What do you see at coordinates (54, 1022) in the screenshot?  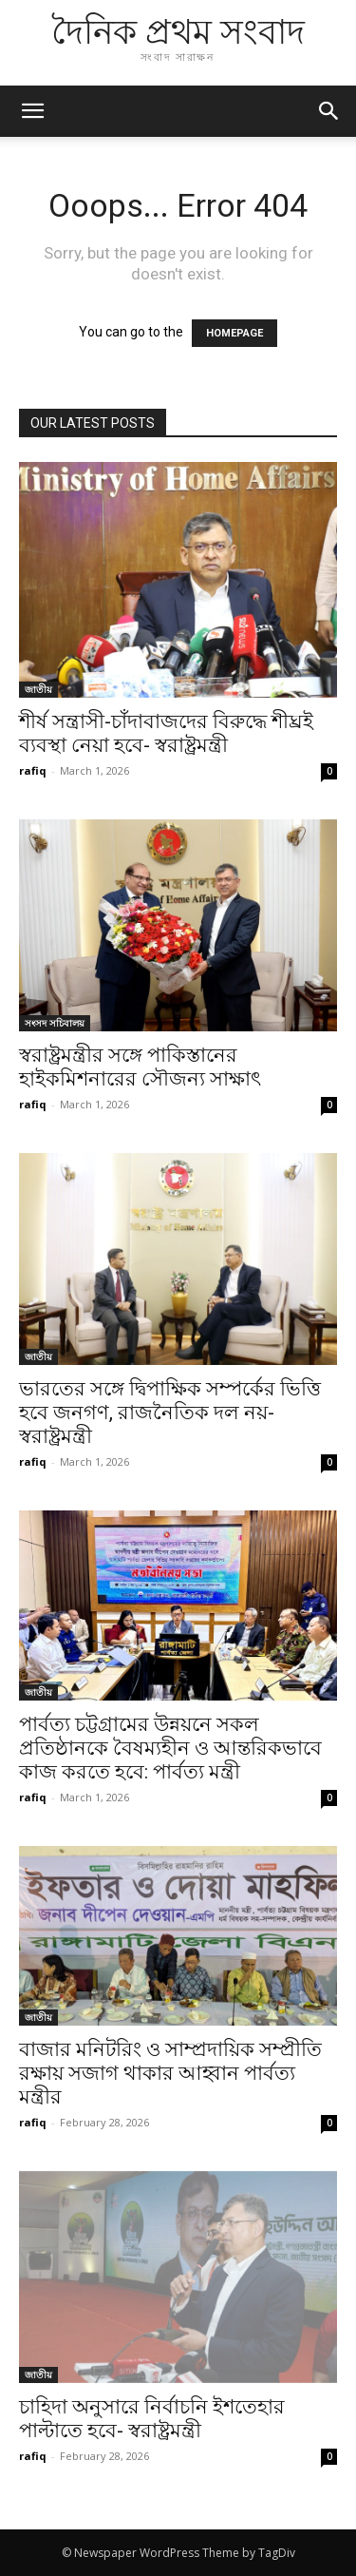 I see `সংসদ সচিবালয়` at bounding box center [54, 1022].